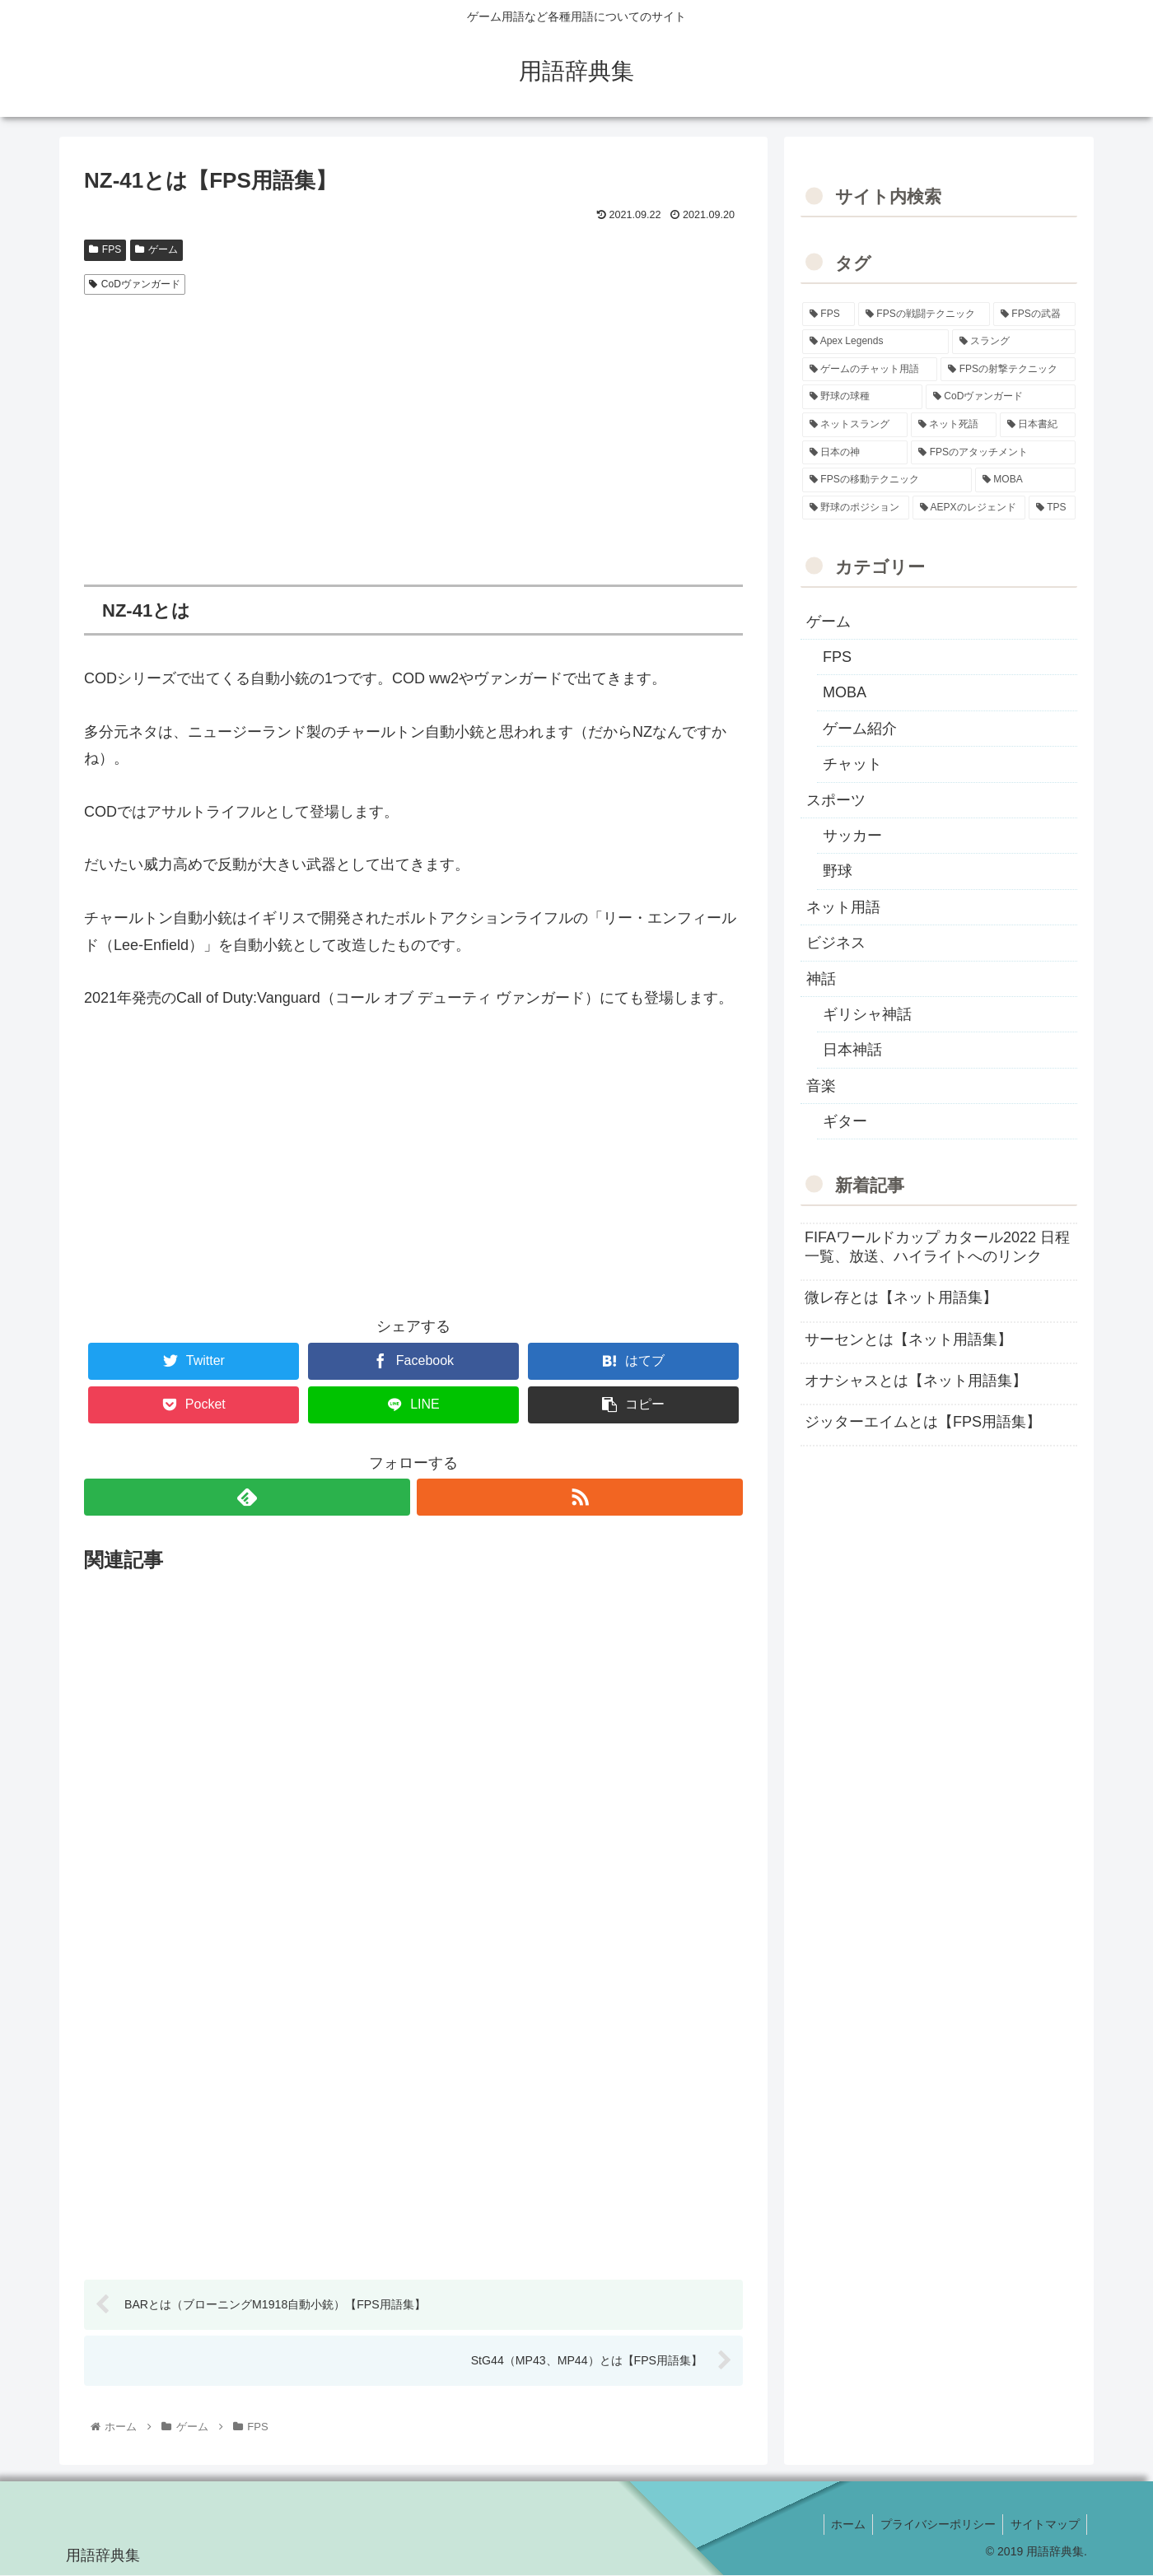 Image resolution: width=1153 pixels, height=2576 pixels. What do you see at coordinates (993, 452) in the screenshot?
I see `[FPSのアタッチメント (6個の項目)]` at bounding box center [993, 452].